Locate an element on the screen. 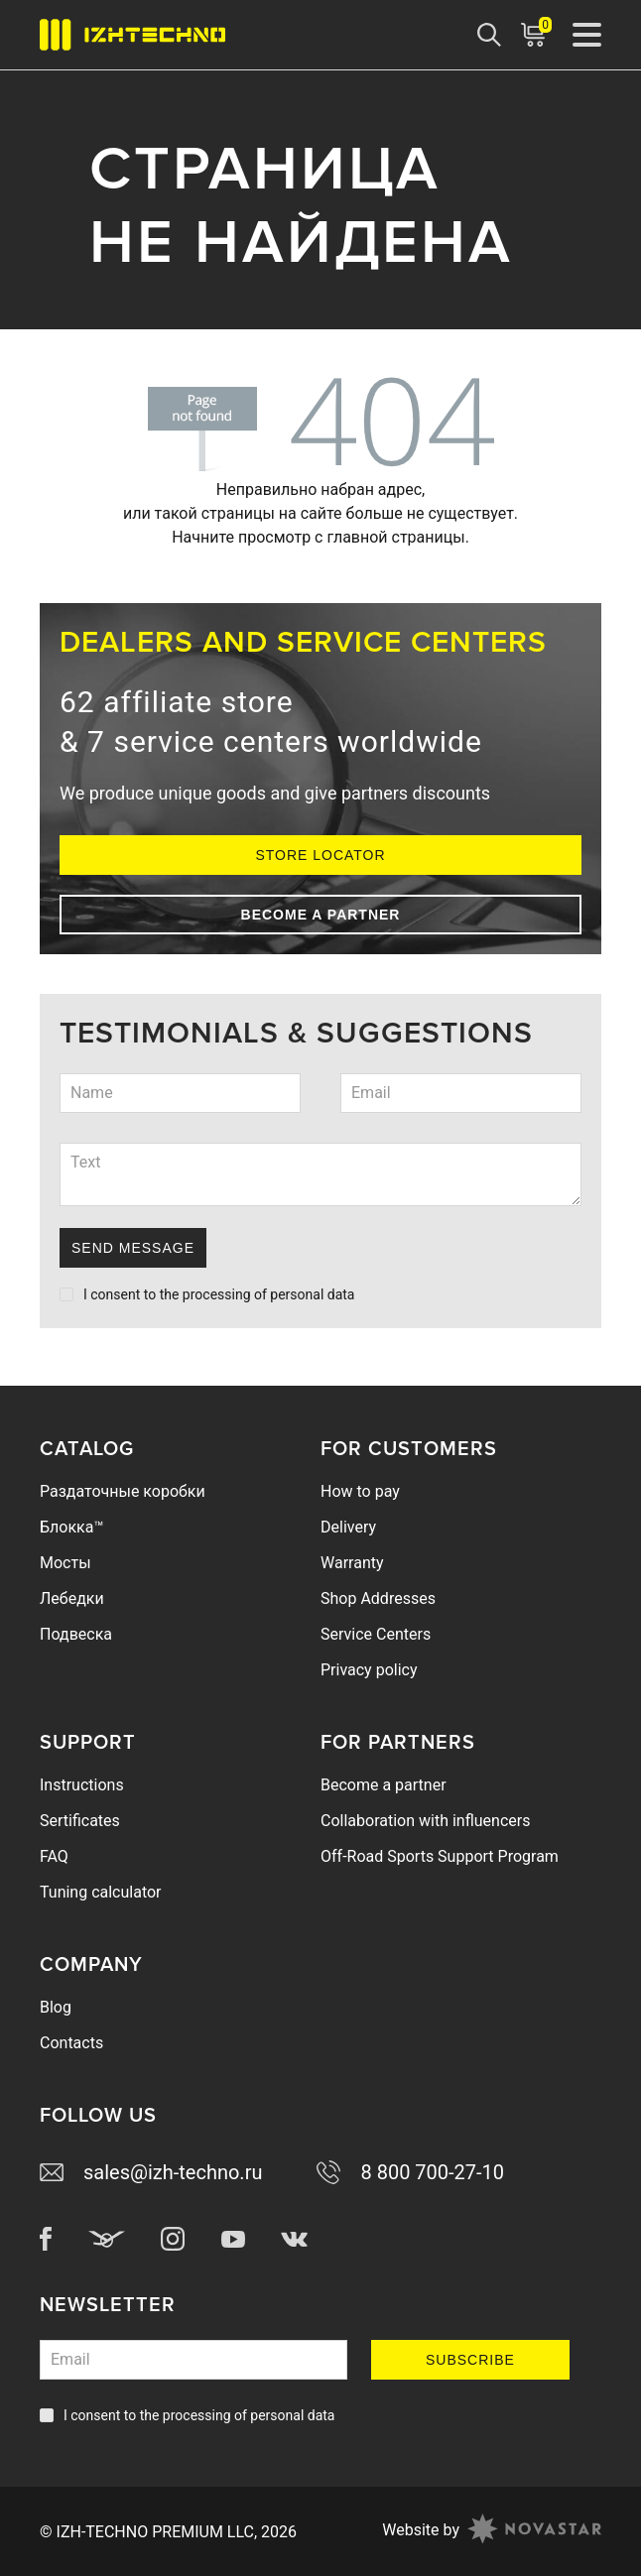  Send Message is located at coordinates (132, 1248).